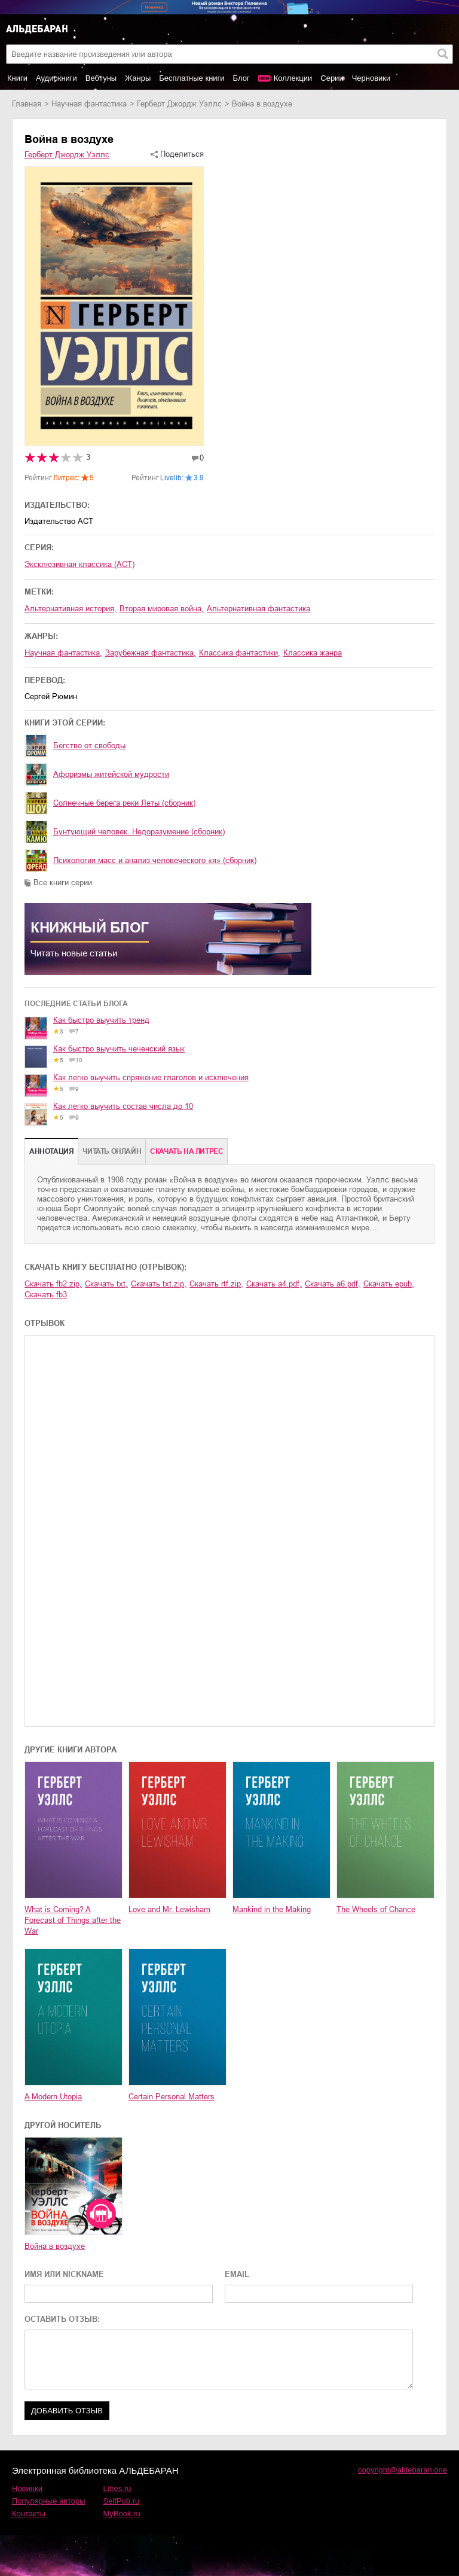  What do you see at coordinates (237, 2274) in the screenshot?
I see `EMAIL` at bounding box center [237, 2274].